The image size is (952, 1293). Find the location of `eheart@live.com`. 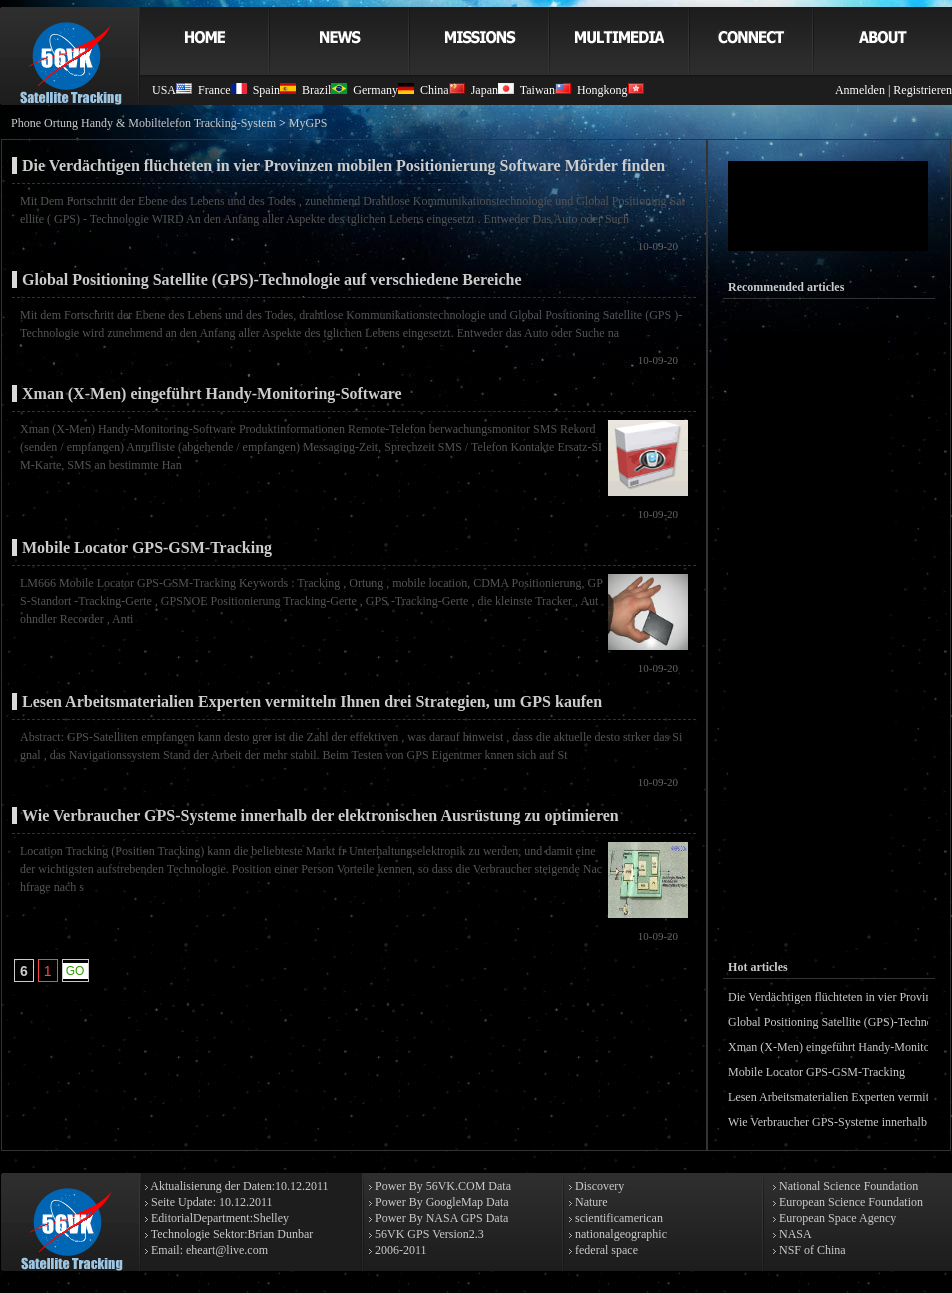

eheart@live.com is located at coordinates (227, 1250).